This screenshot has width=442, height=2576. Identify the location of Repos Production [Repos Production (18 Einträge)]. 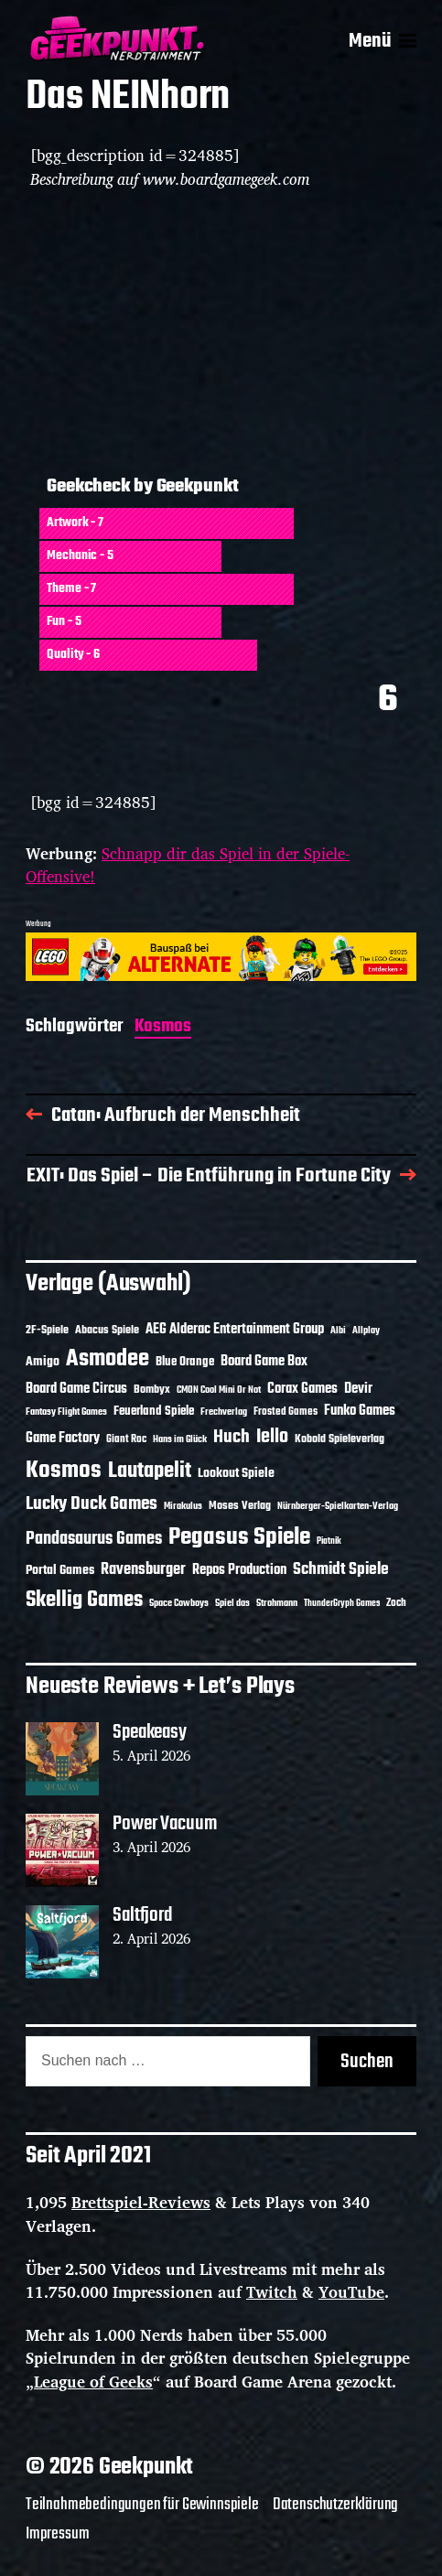
(239, 1570).